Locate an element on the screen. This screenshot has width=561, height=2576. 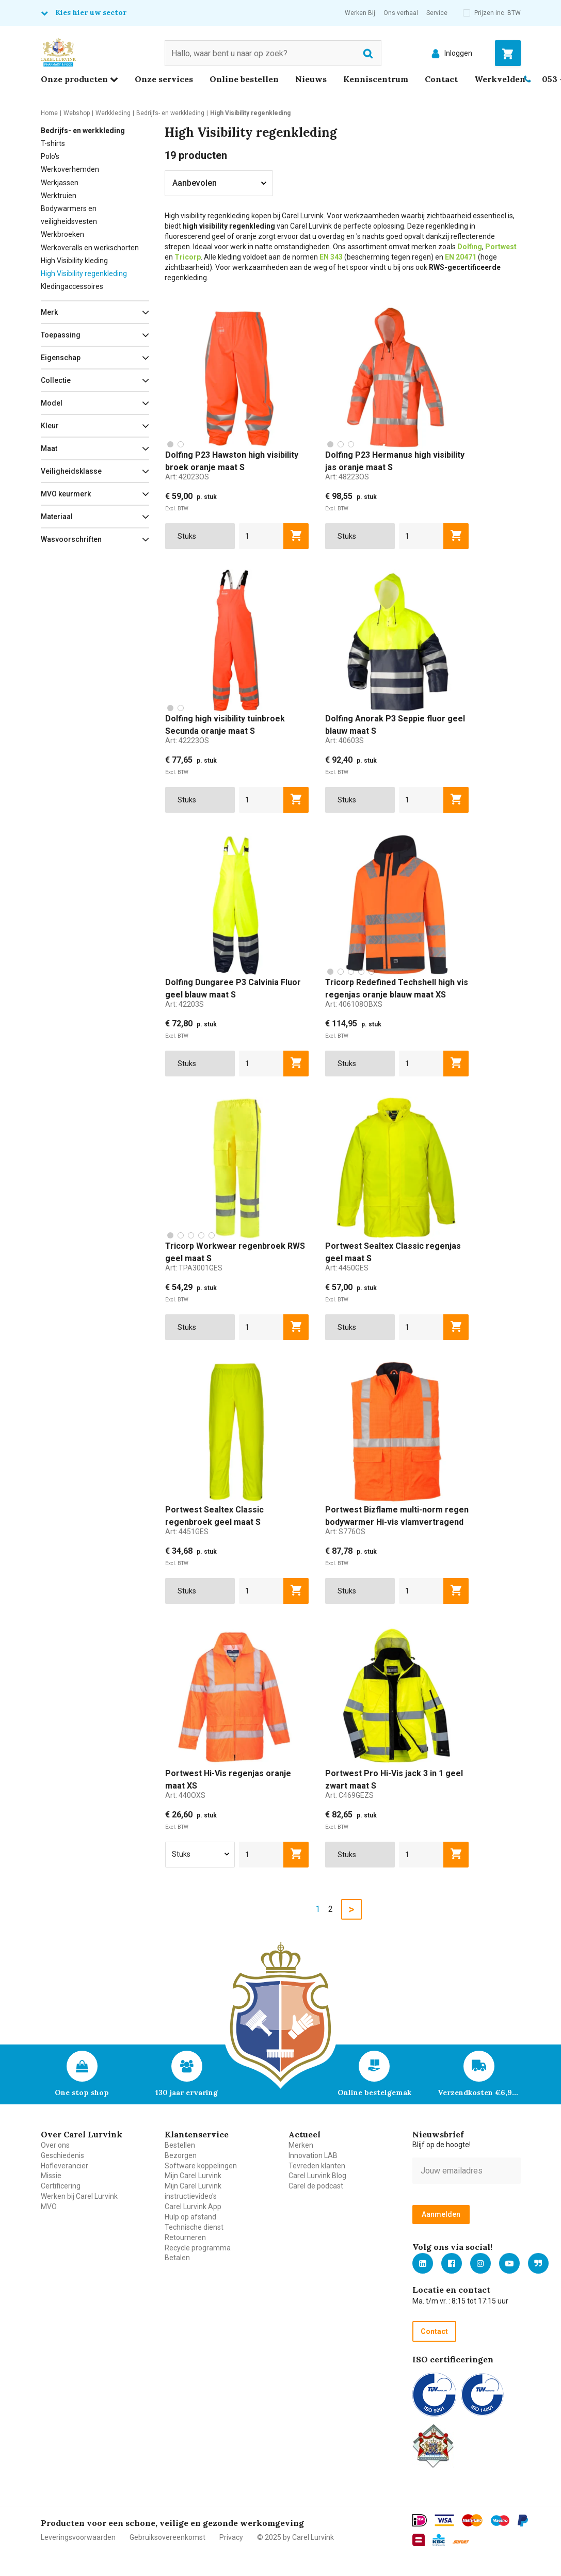
One stop shop is located at coordinates (82, 2092).